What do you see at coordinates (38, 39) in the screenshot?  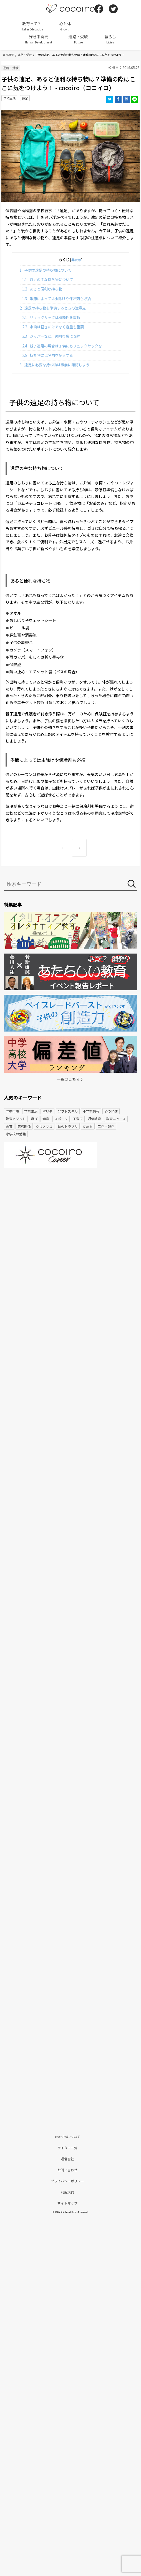 I see `好きる開発` at bounding box center [38, 39].